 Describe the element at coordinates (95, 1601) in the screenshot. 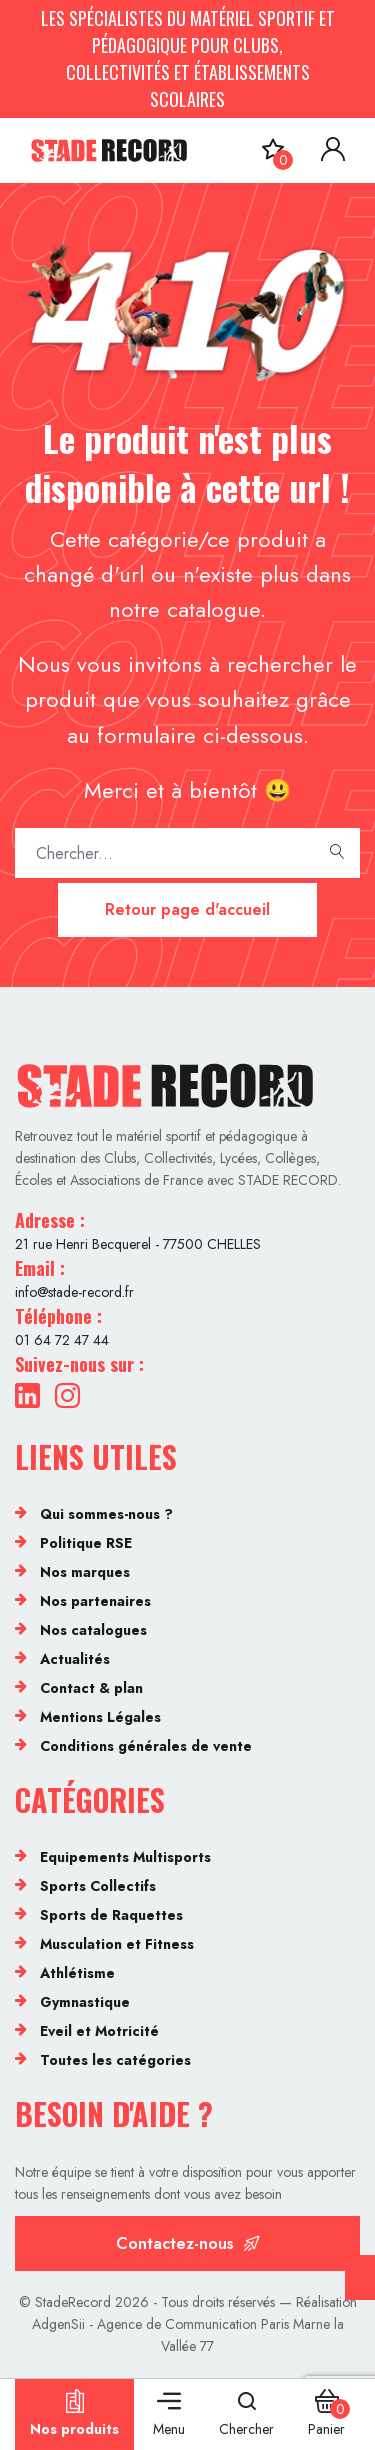

I see `Nos partenaires` at that location.